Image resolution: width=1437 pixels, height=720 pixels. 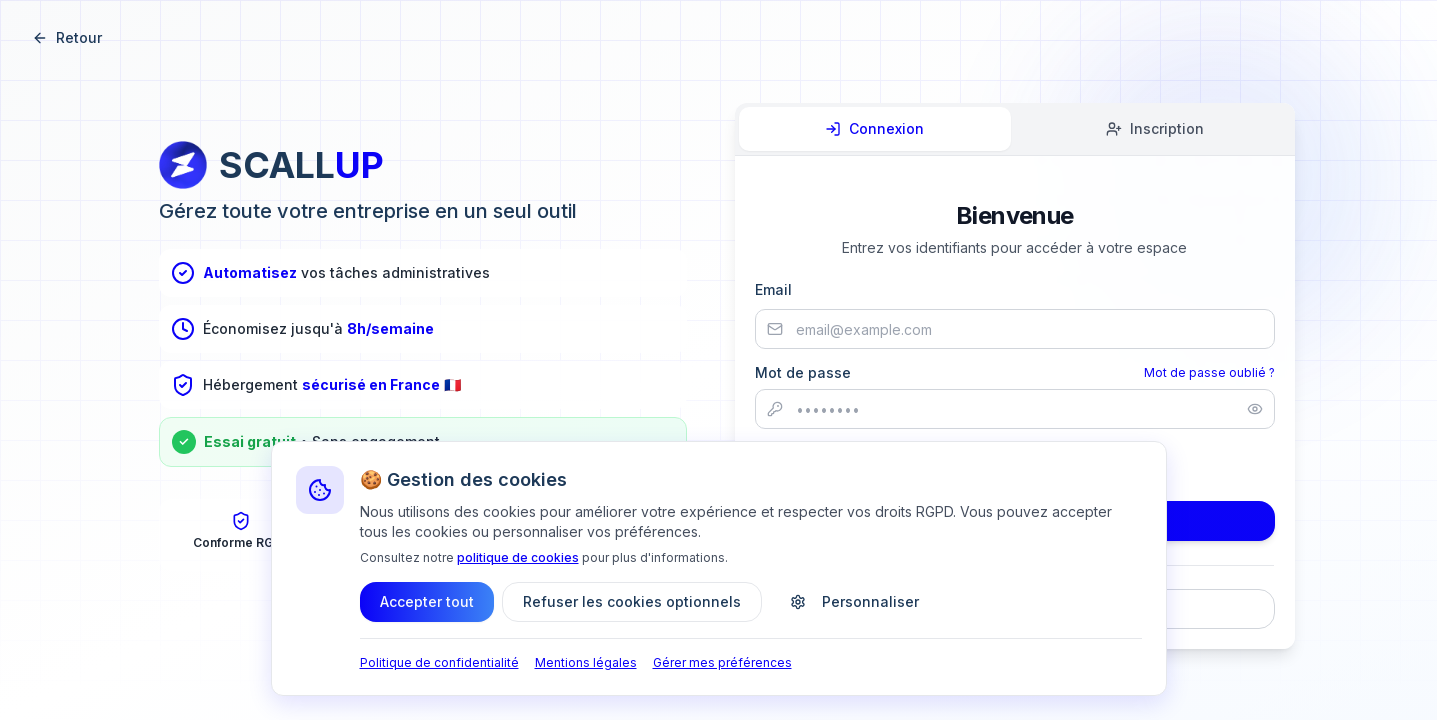 I want to click on Retour, so click(x=67, y=37).